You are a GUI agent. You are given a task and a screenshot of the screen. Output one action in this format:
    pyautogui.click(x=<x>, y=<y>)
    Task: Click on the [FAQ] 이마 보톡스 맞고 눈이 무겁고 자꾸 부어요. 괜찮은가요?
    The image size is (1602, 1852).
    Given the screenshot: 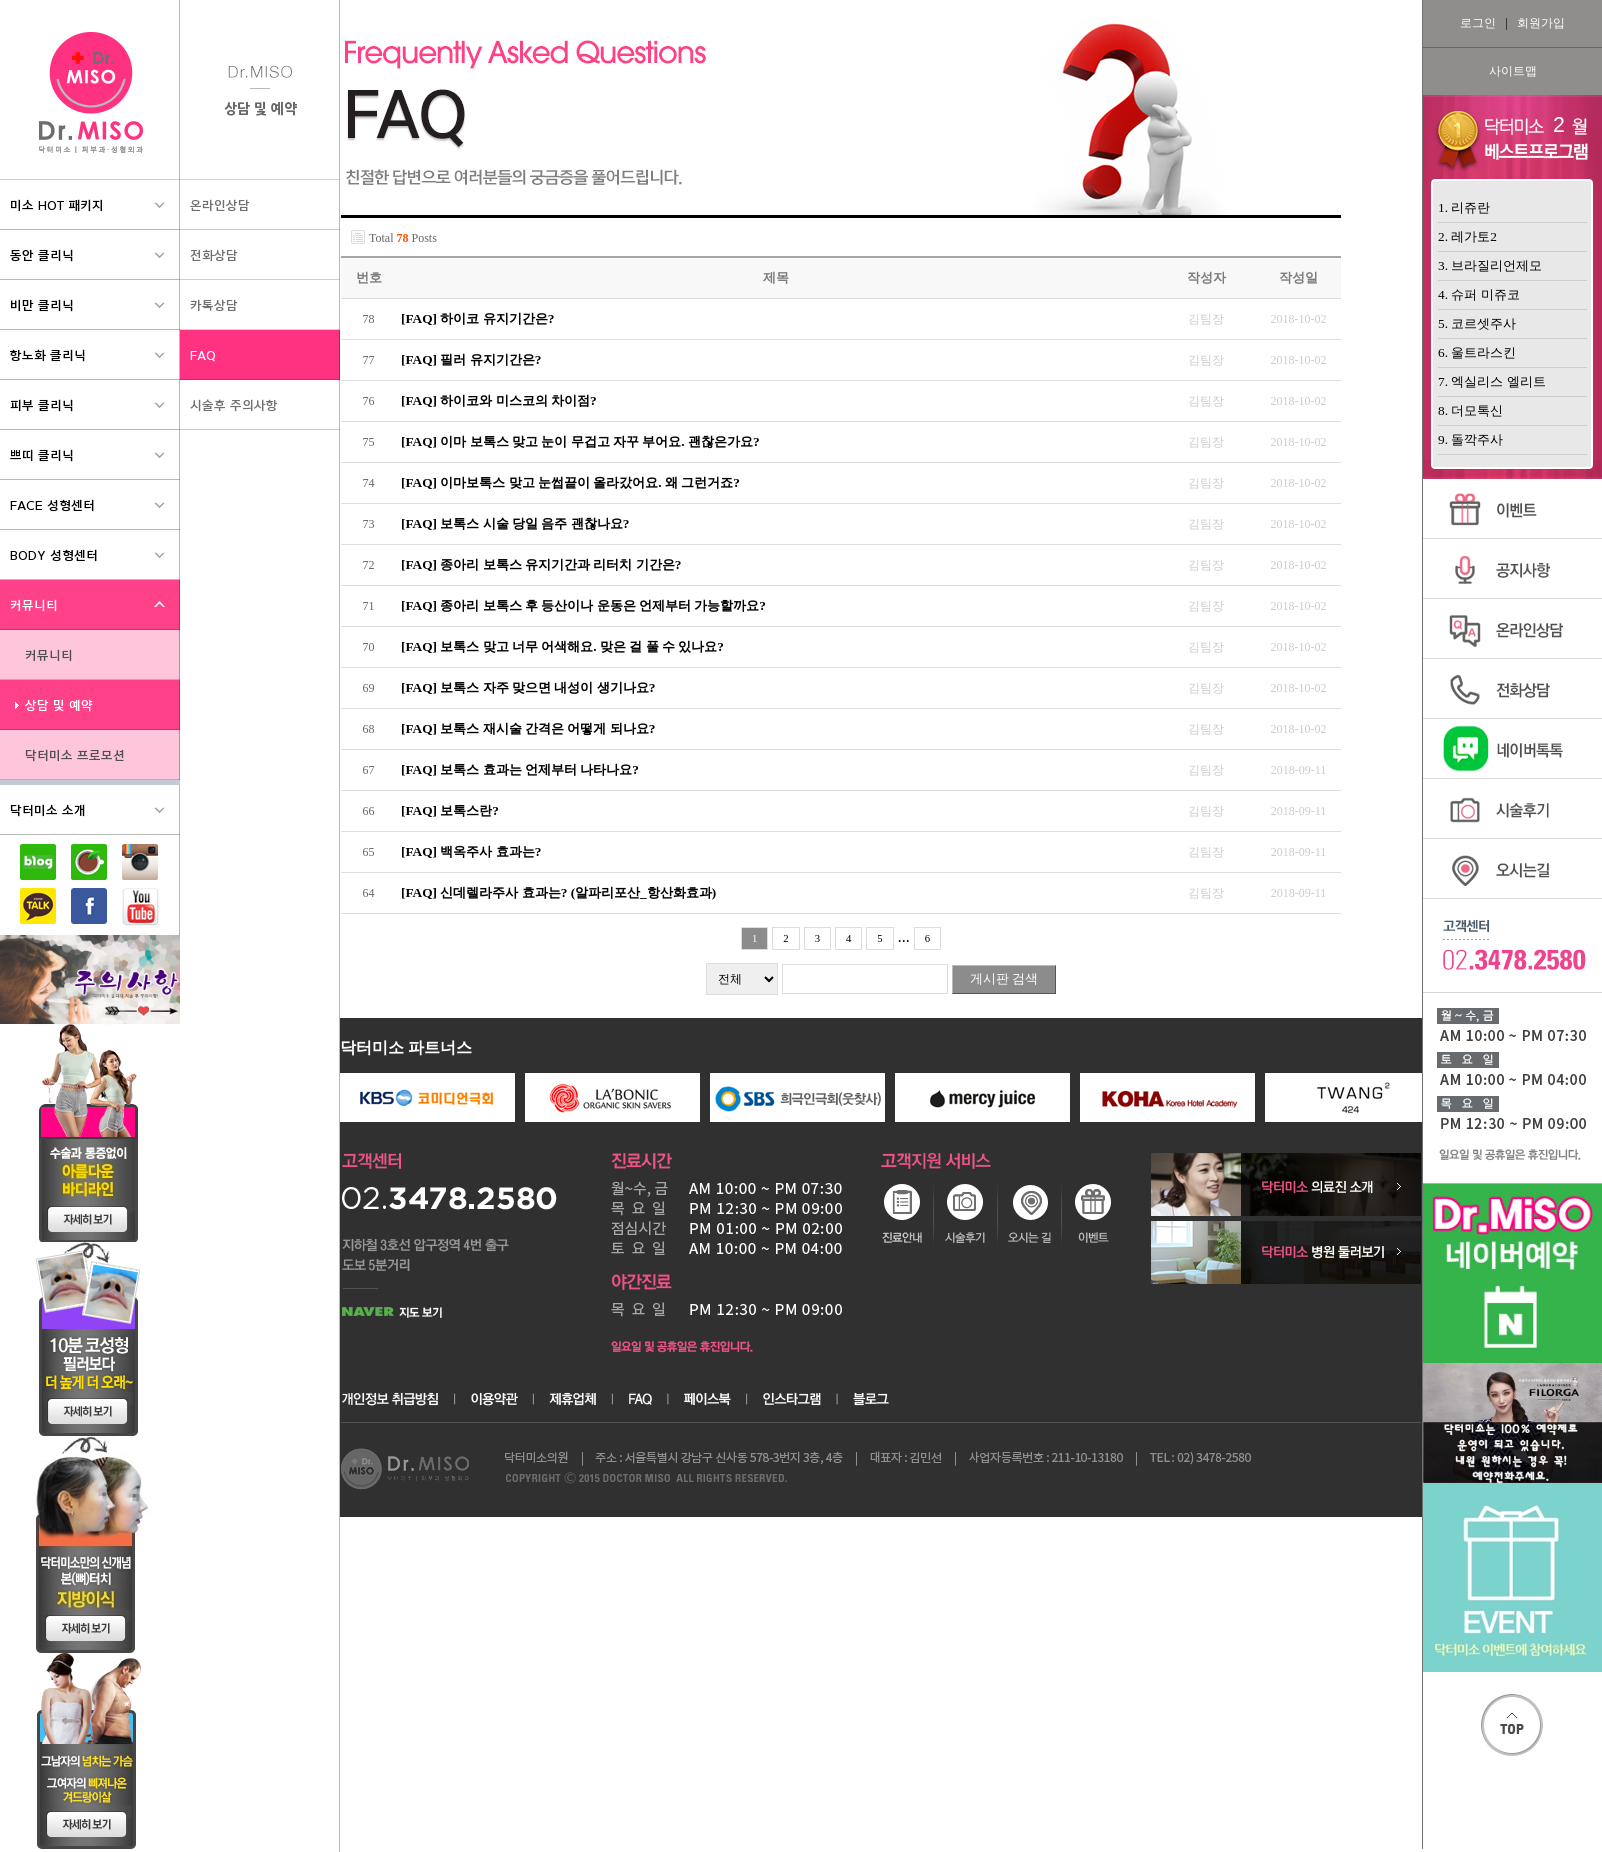 What is the action you would take?
    pyautogui.click(x=580, y=441)
    